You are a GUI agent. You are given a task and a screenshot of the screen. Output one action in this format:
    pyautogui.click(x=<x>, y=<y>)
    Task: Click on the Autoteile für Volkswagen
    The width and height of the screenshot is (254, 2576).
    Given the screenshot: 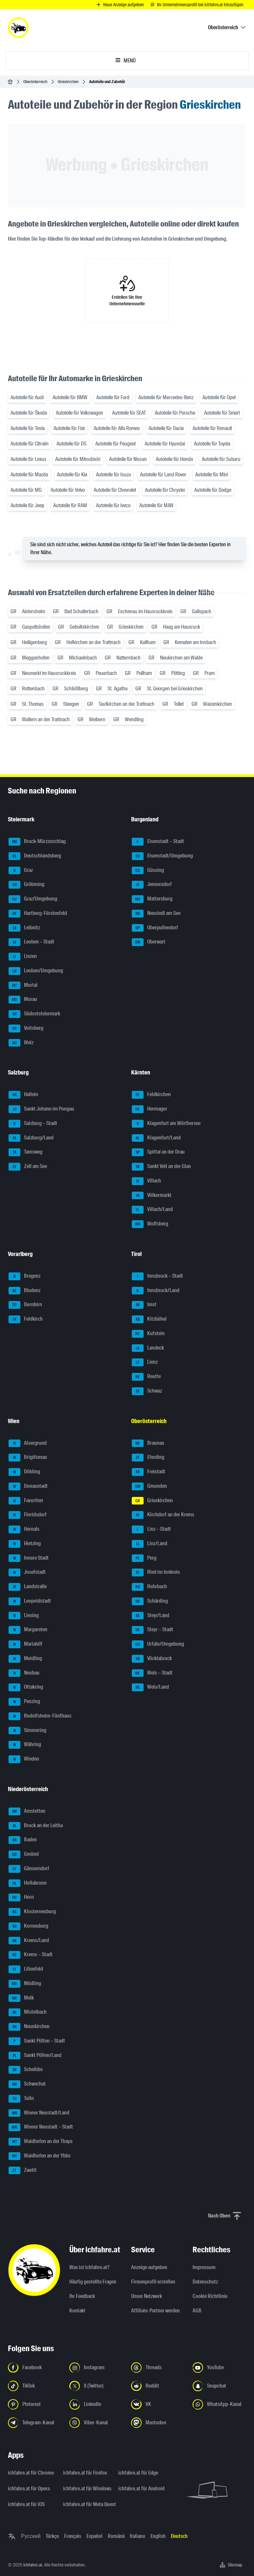 What is the action you would take?
    pyautogui.click(x=79, y=412)
    